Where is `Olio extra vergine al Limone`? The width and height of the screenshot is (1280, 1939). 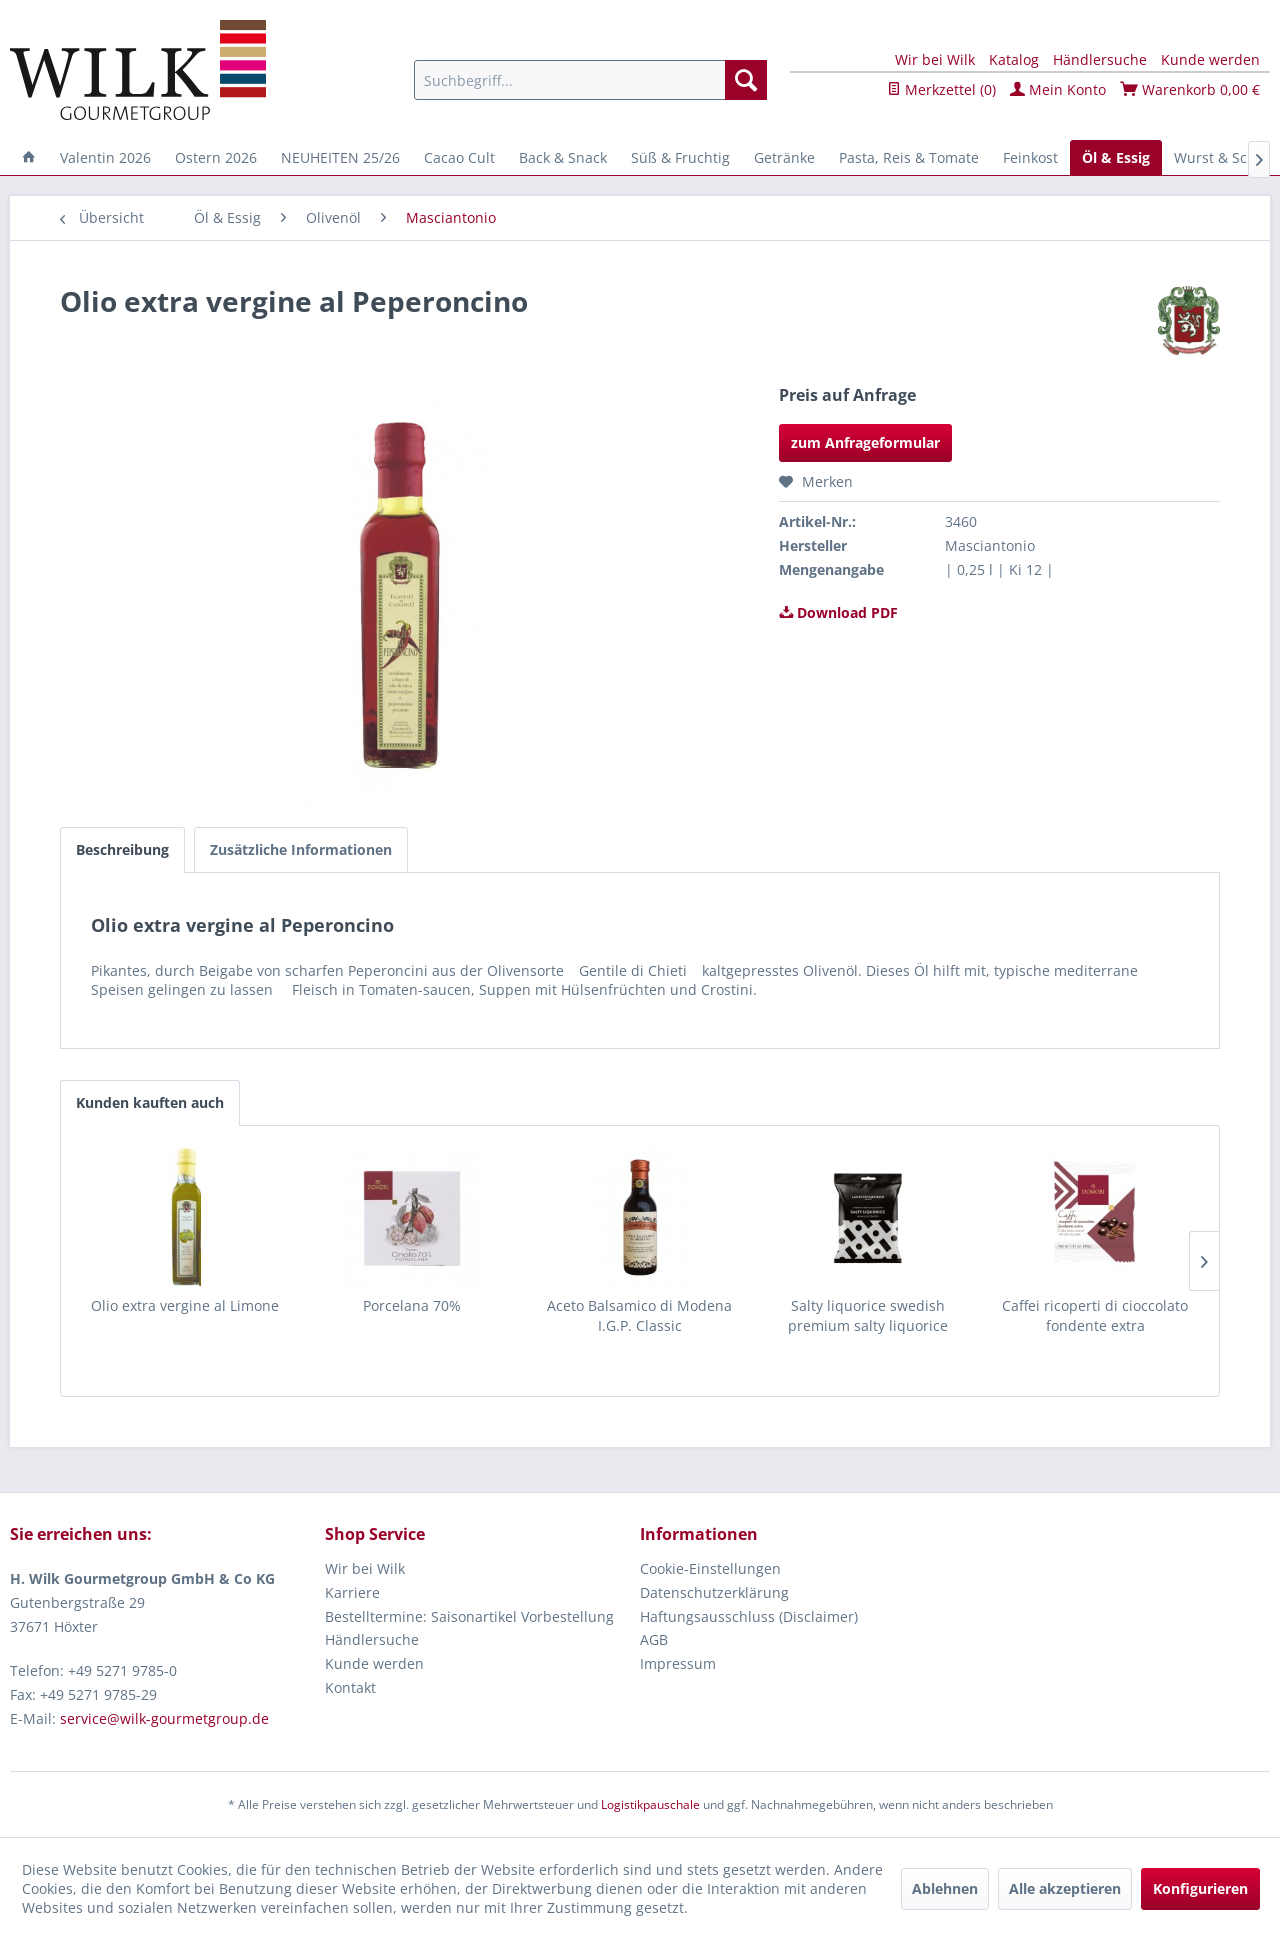
Olio extra vergine al Limone is located at coordinates (185, 1305).